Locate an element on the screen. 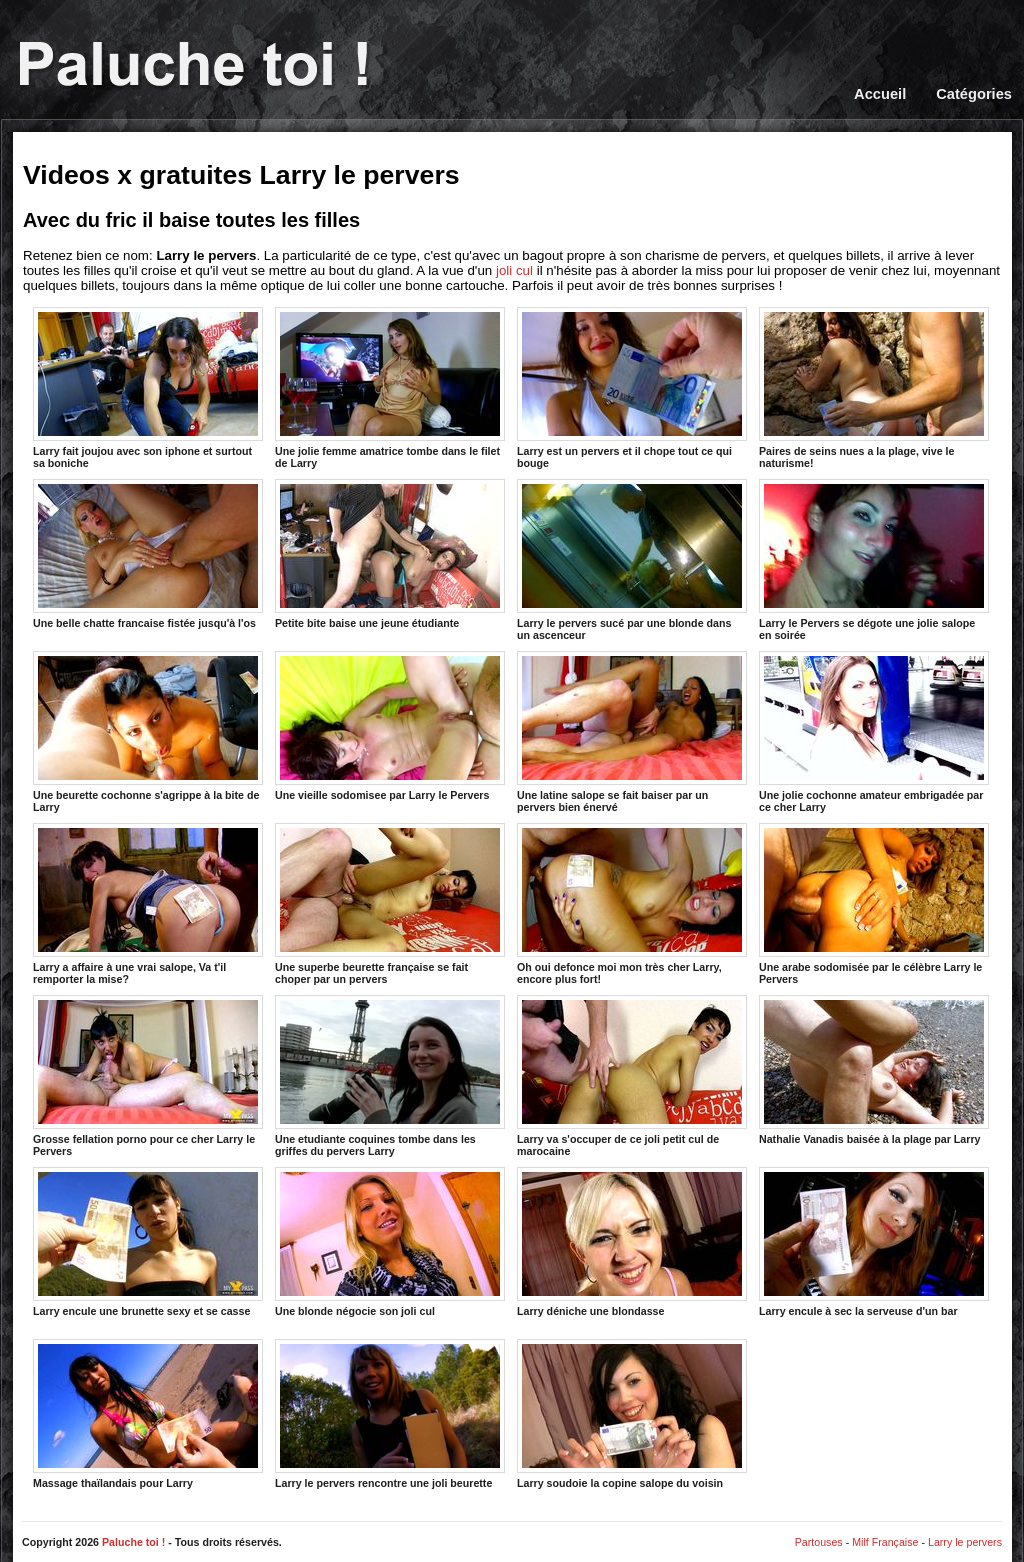  Larry le pervers is located at coordinates (965, 1542).